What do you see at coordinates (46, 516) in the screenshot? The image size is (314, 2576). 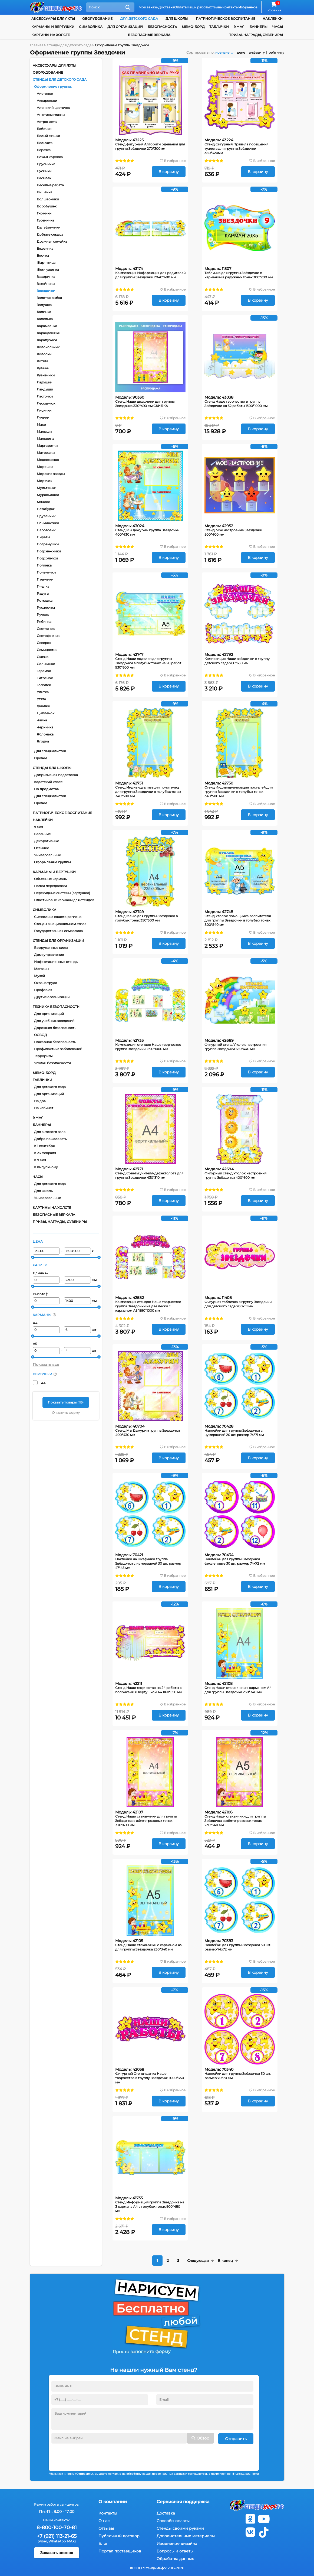 I see `Одуванчик` at bounding box center [46, 516].